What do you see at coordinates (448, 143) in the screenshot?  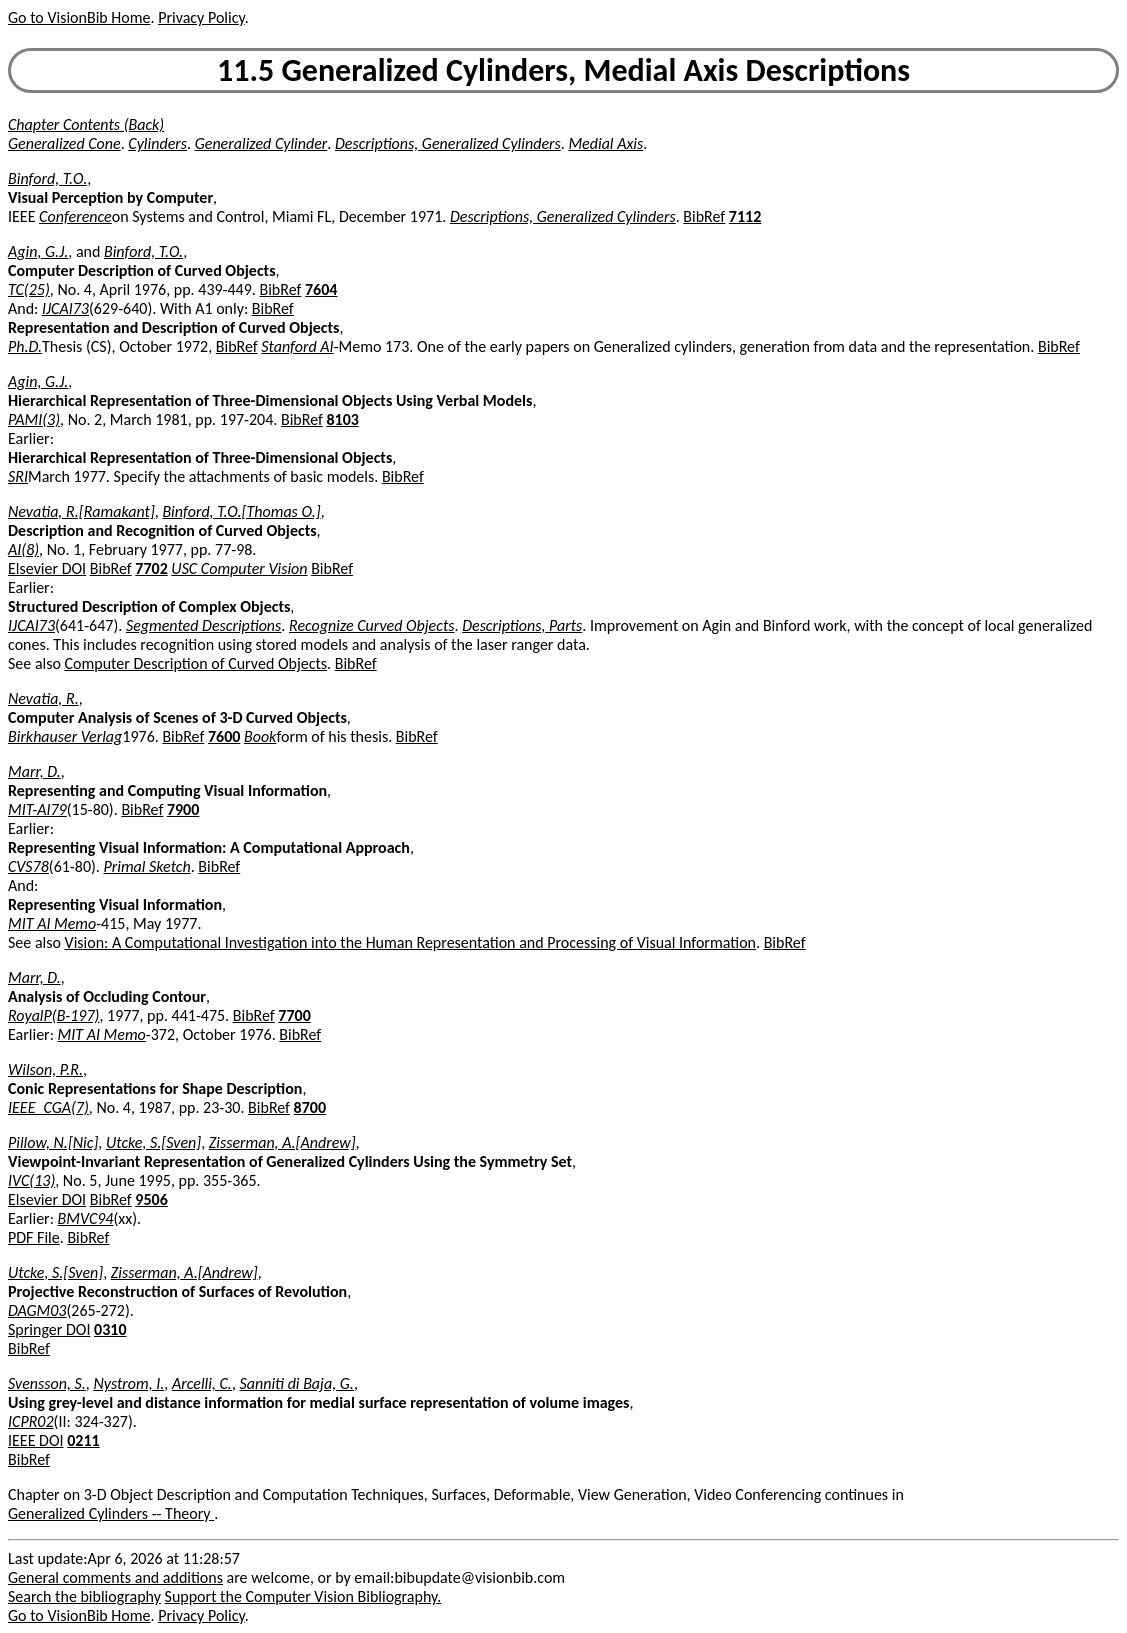 I see `Descriptions, Generalized Cylinders` at bounding box center [448, 143].